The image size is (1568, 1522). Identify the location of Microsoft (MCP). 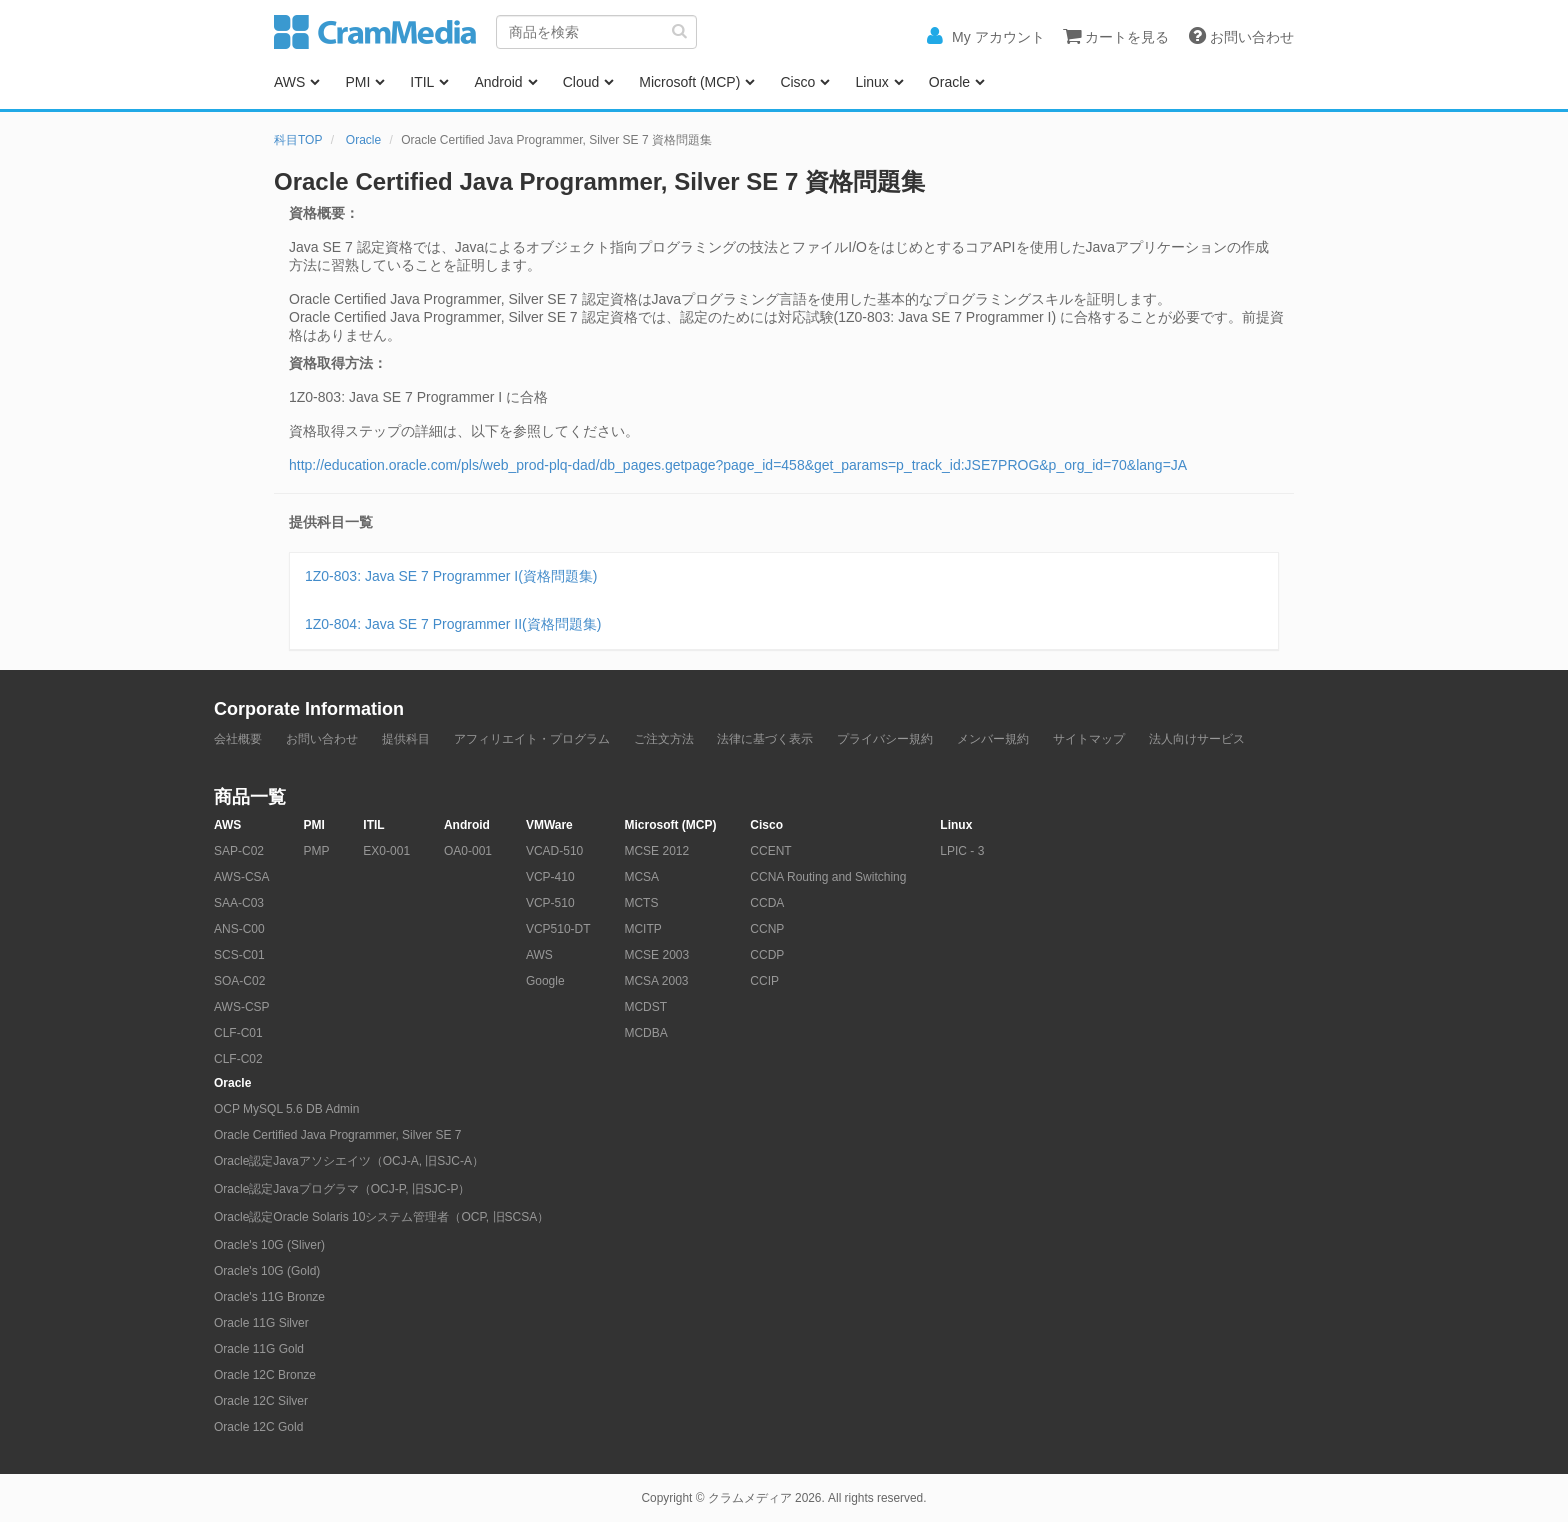
(689, 82).